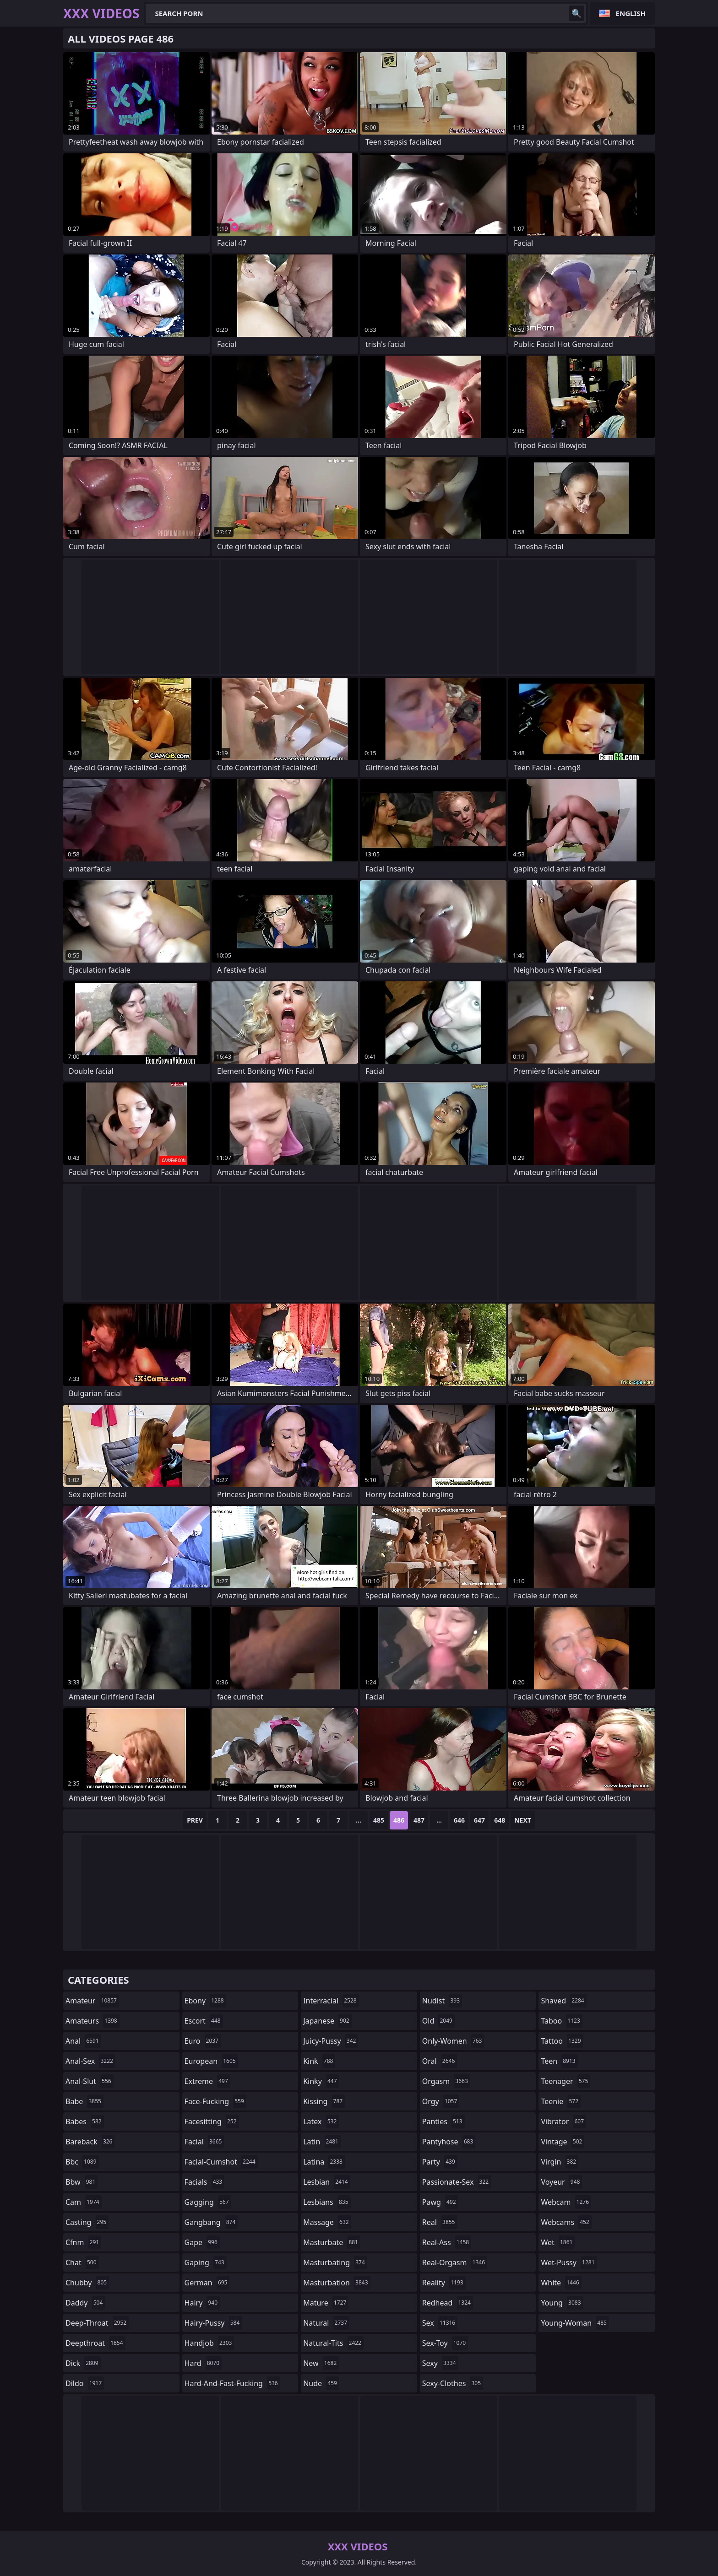 Image resolution: width=718 pixels, height=2576 pixels. What do you see at coordinates (232, 2383) in the screenshot?
I see `hard-and-fast-fucking` at bounding box center [232, 2383].